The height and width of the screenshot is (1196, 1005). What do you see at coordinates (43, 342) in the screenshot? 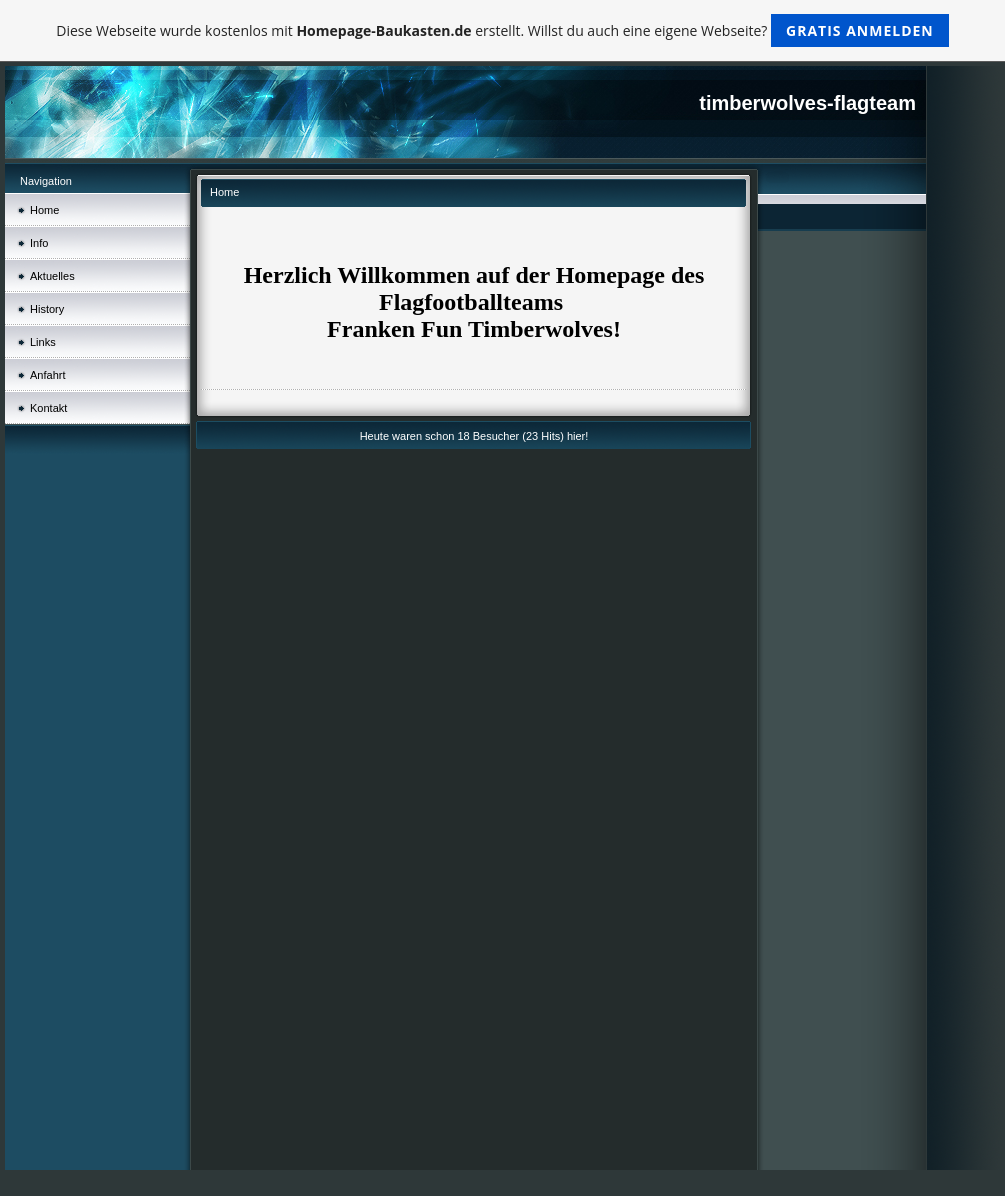
I see `Links` at bounding box center [43, 342].